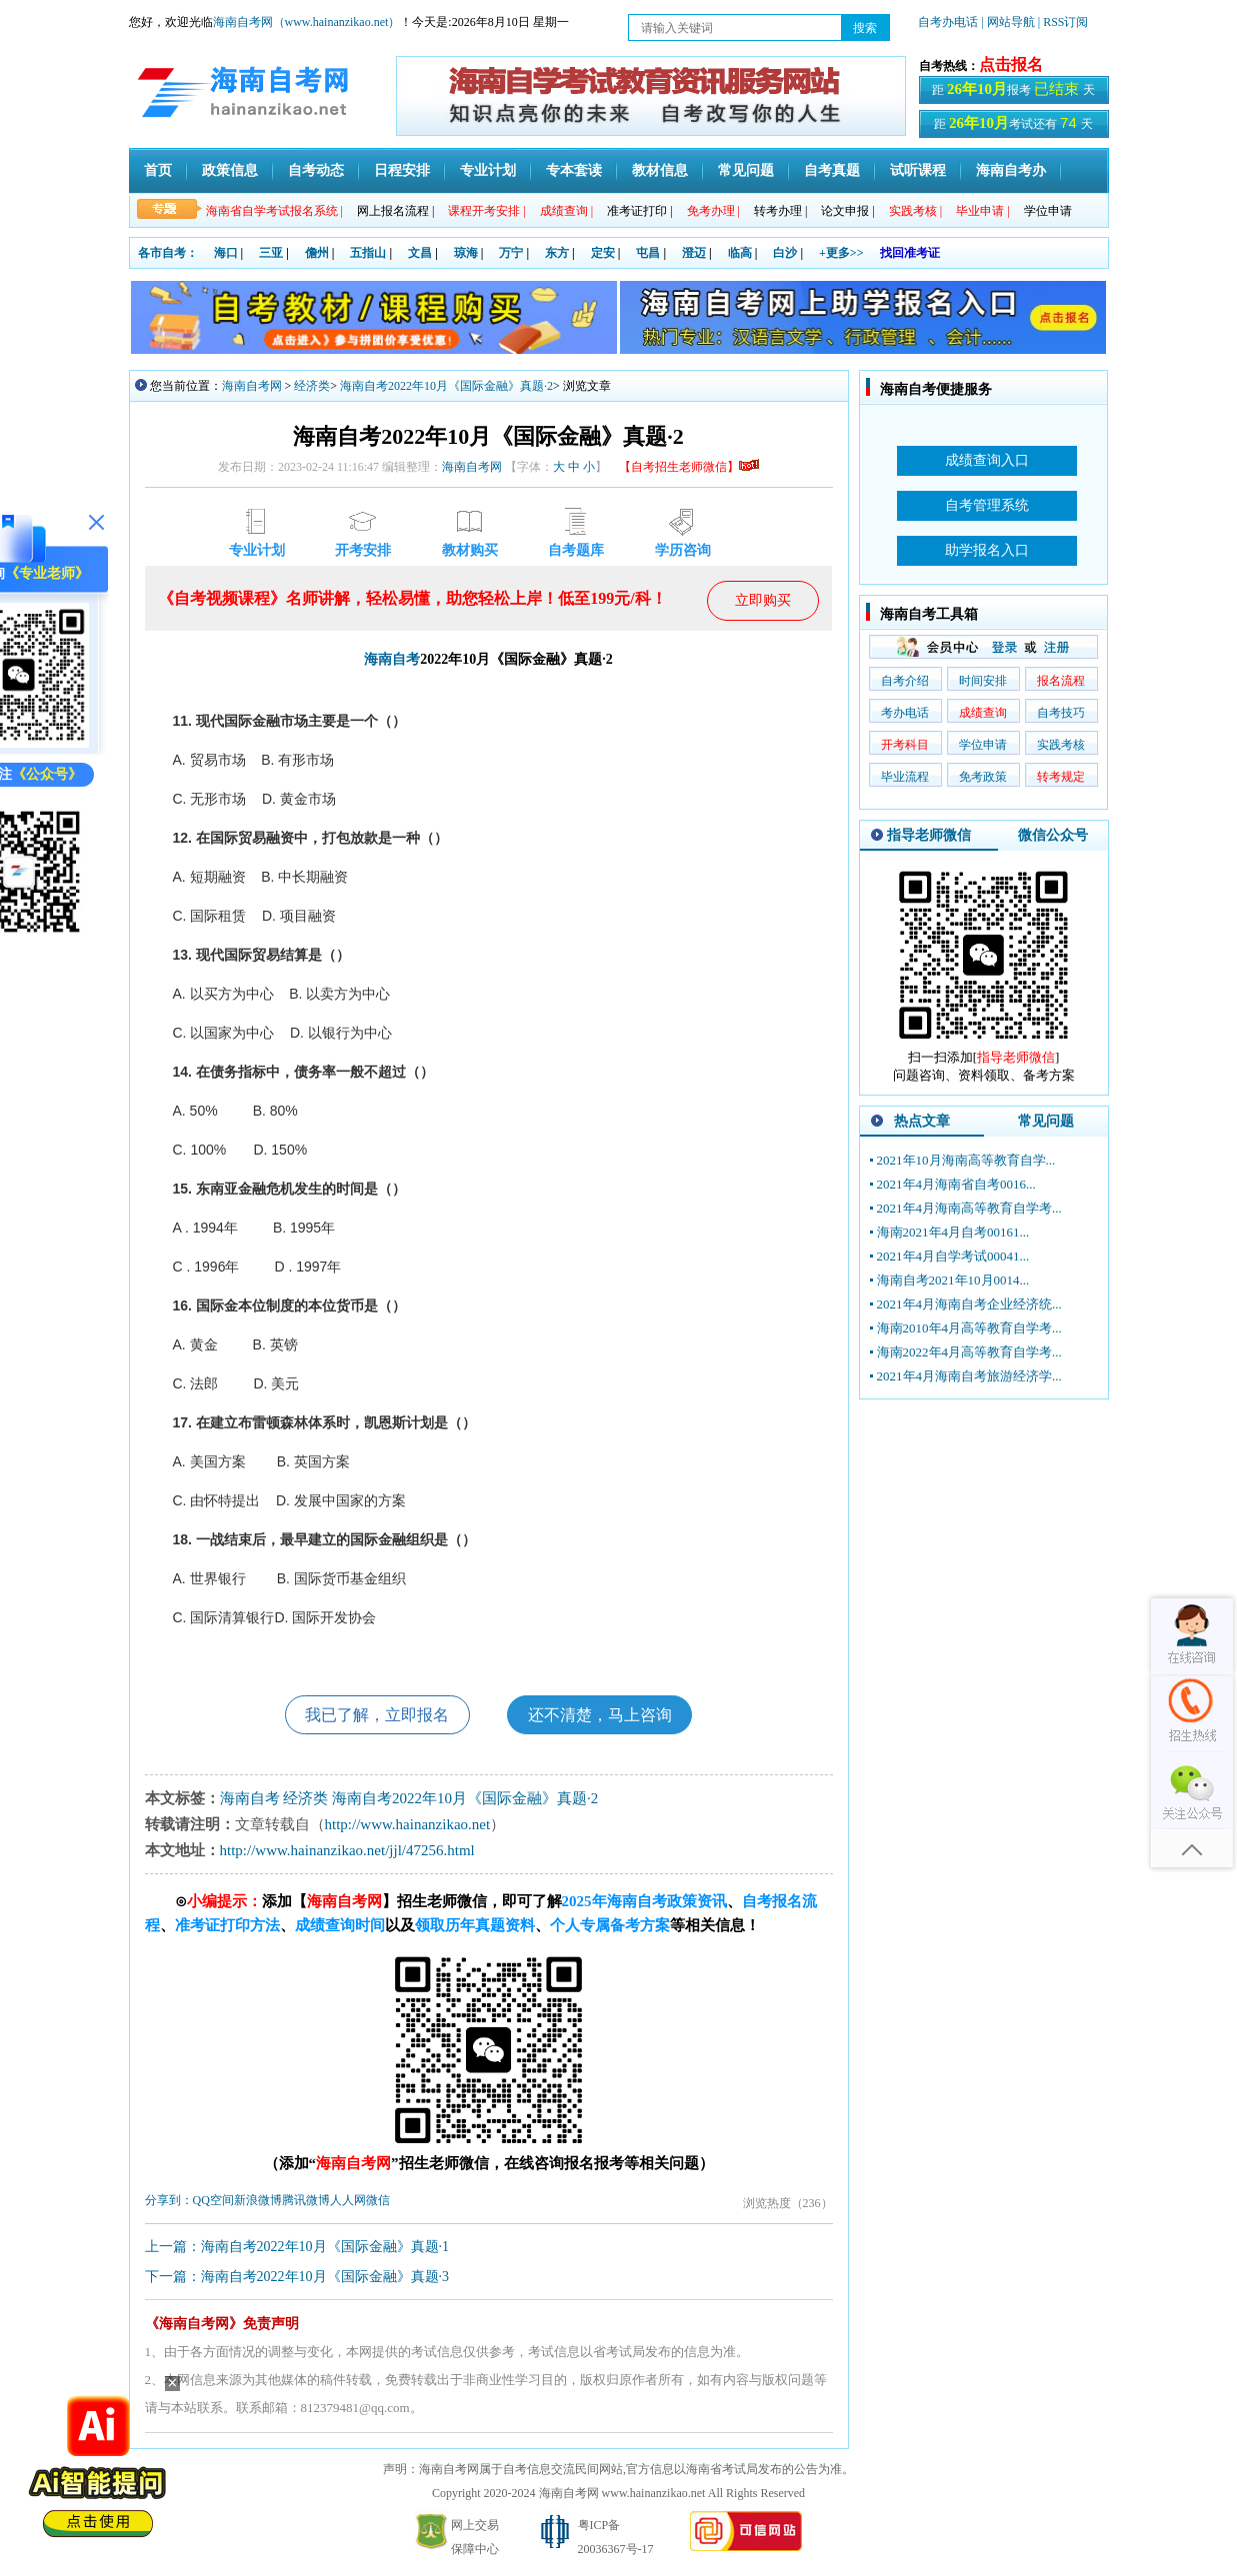 Image resolution: width=1237 pixels, height=2576 pixels. I want to click on 2021年4月海南自考旅游经济学..., so click(969, 1375).